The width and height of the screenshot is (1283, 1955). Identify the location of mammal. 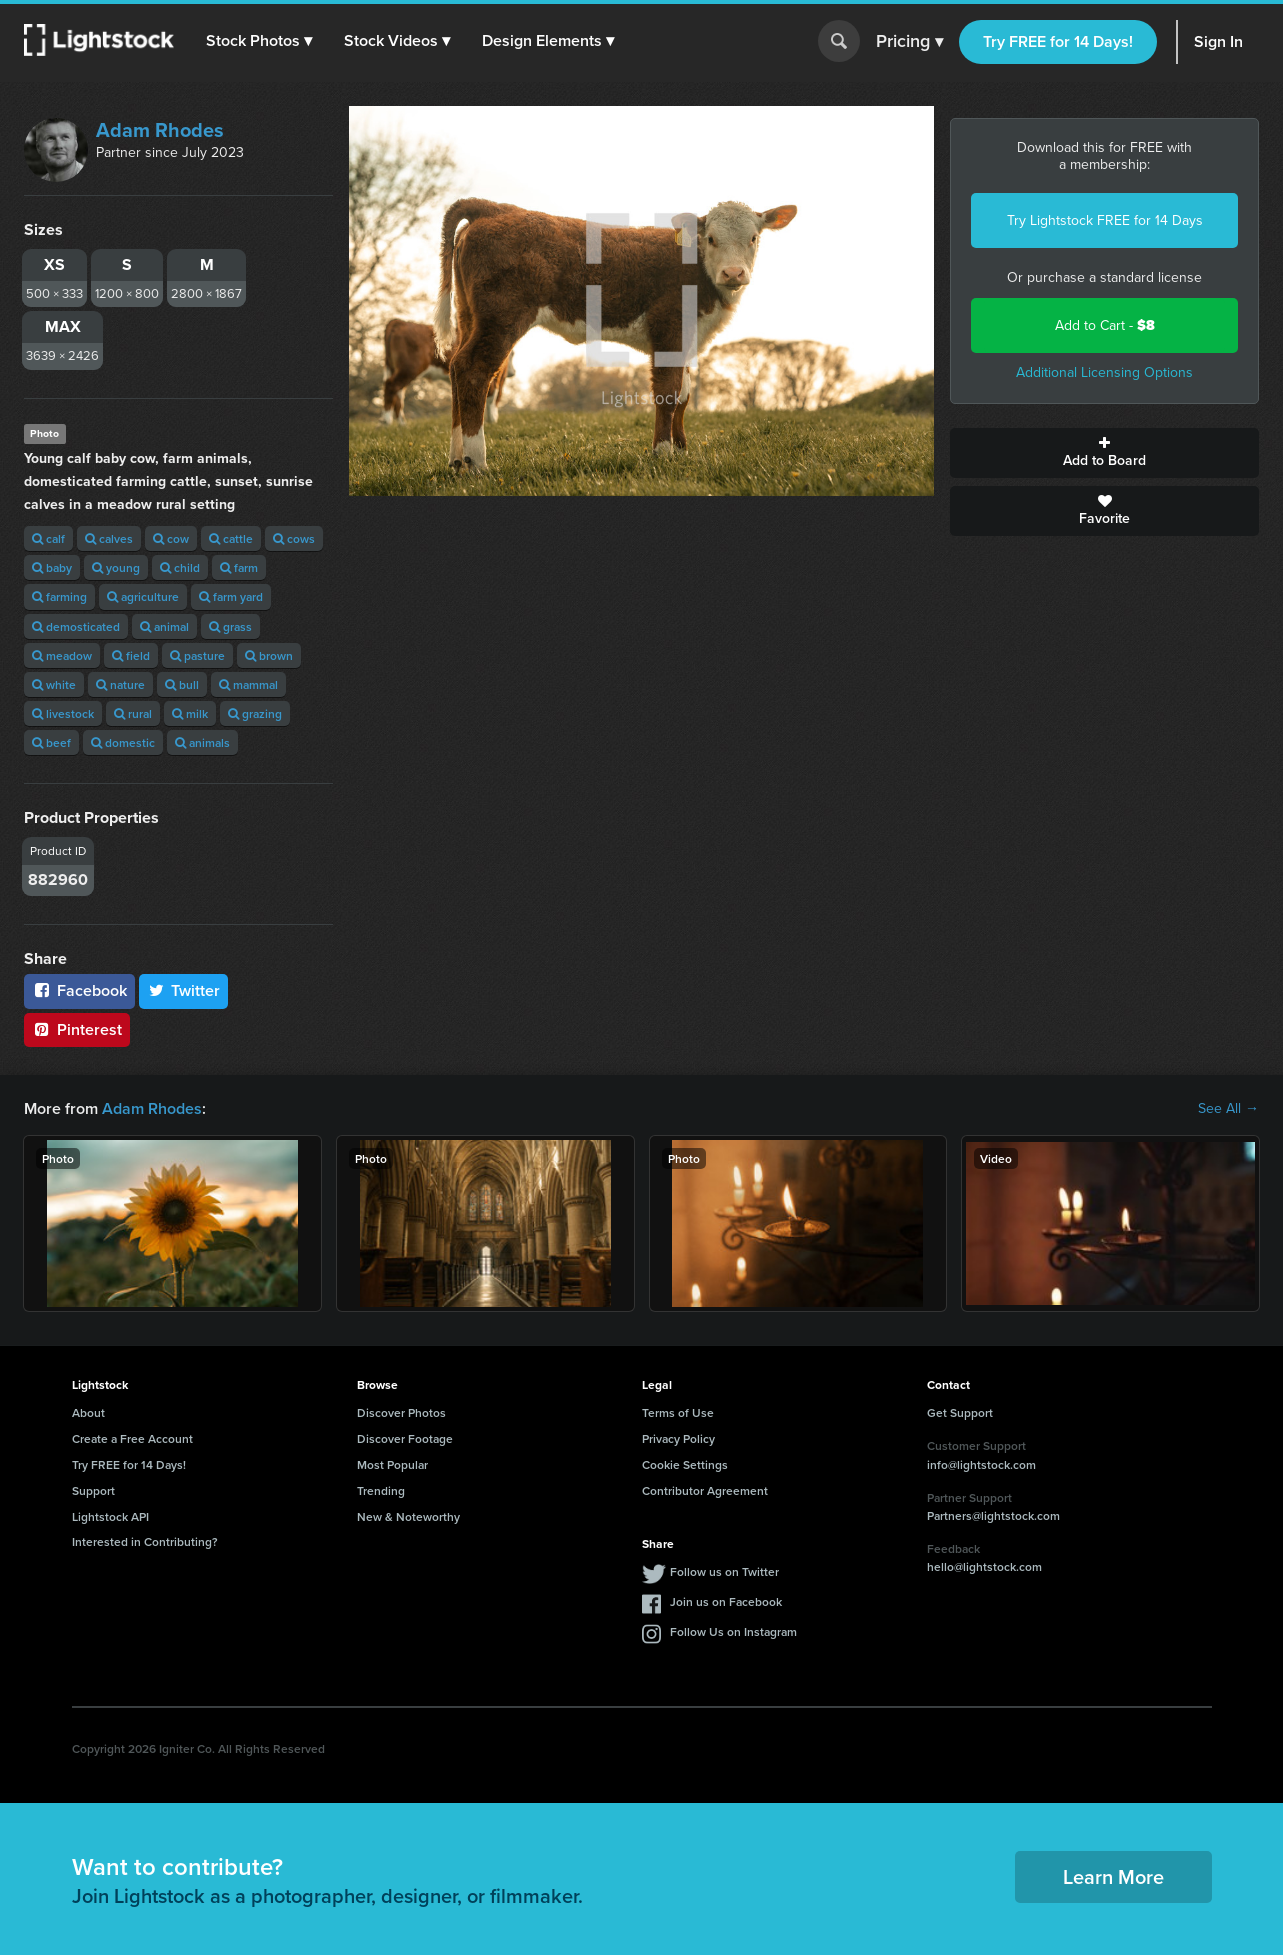
(248, 684).